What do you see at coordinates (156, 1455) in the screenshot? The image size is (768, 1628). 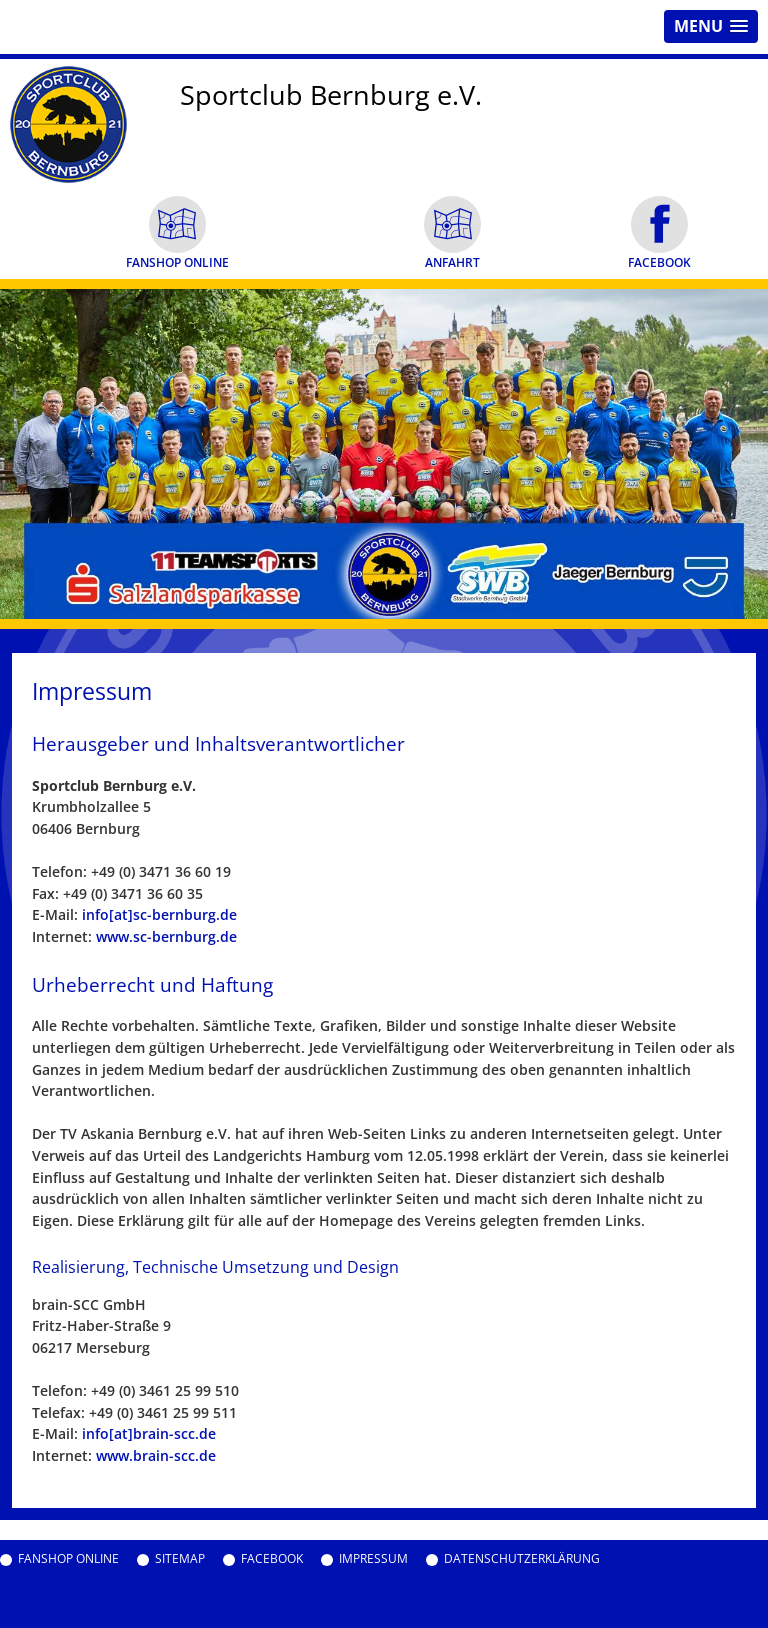 I see `www.brain-scc.de` at bounding box center [156, 1455].